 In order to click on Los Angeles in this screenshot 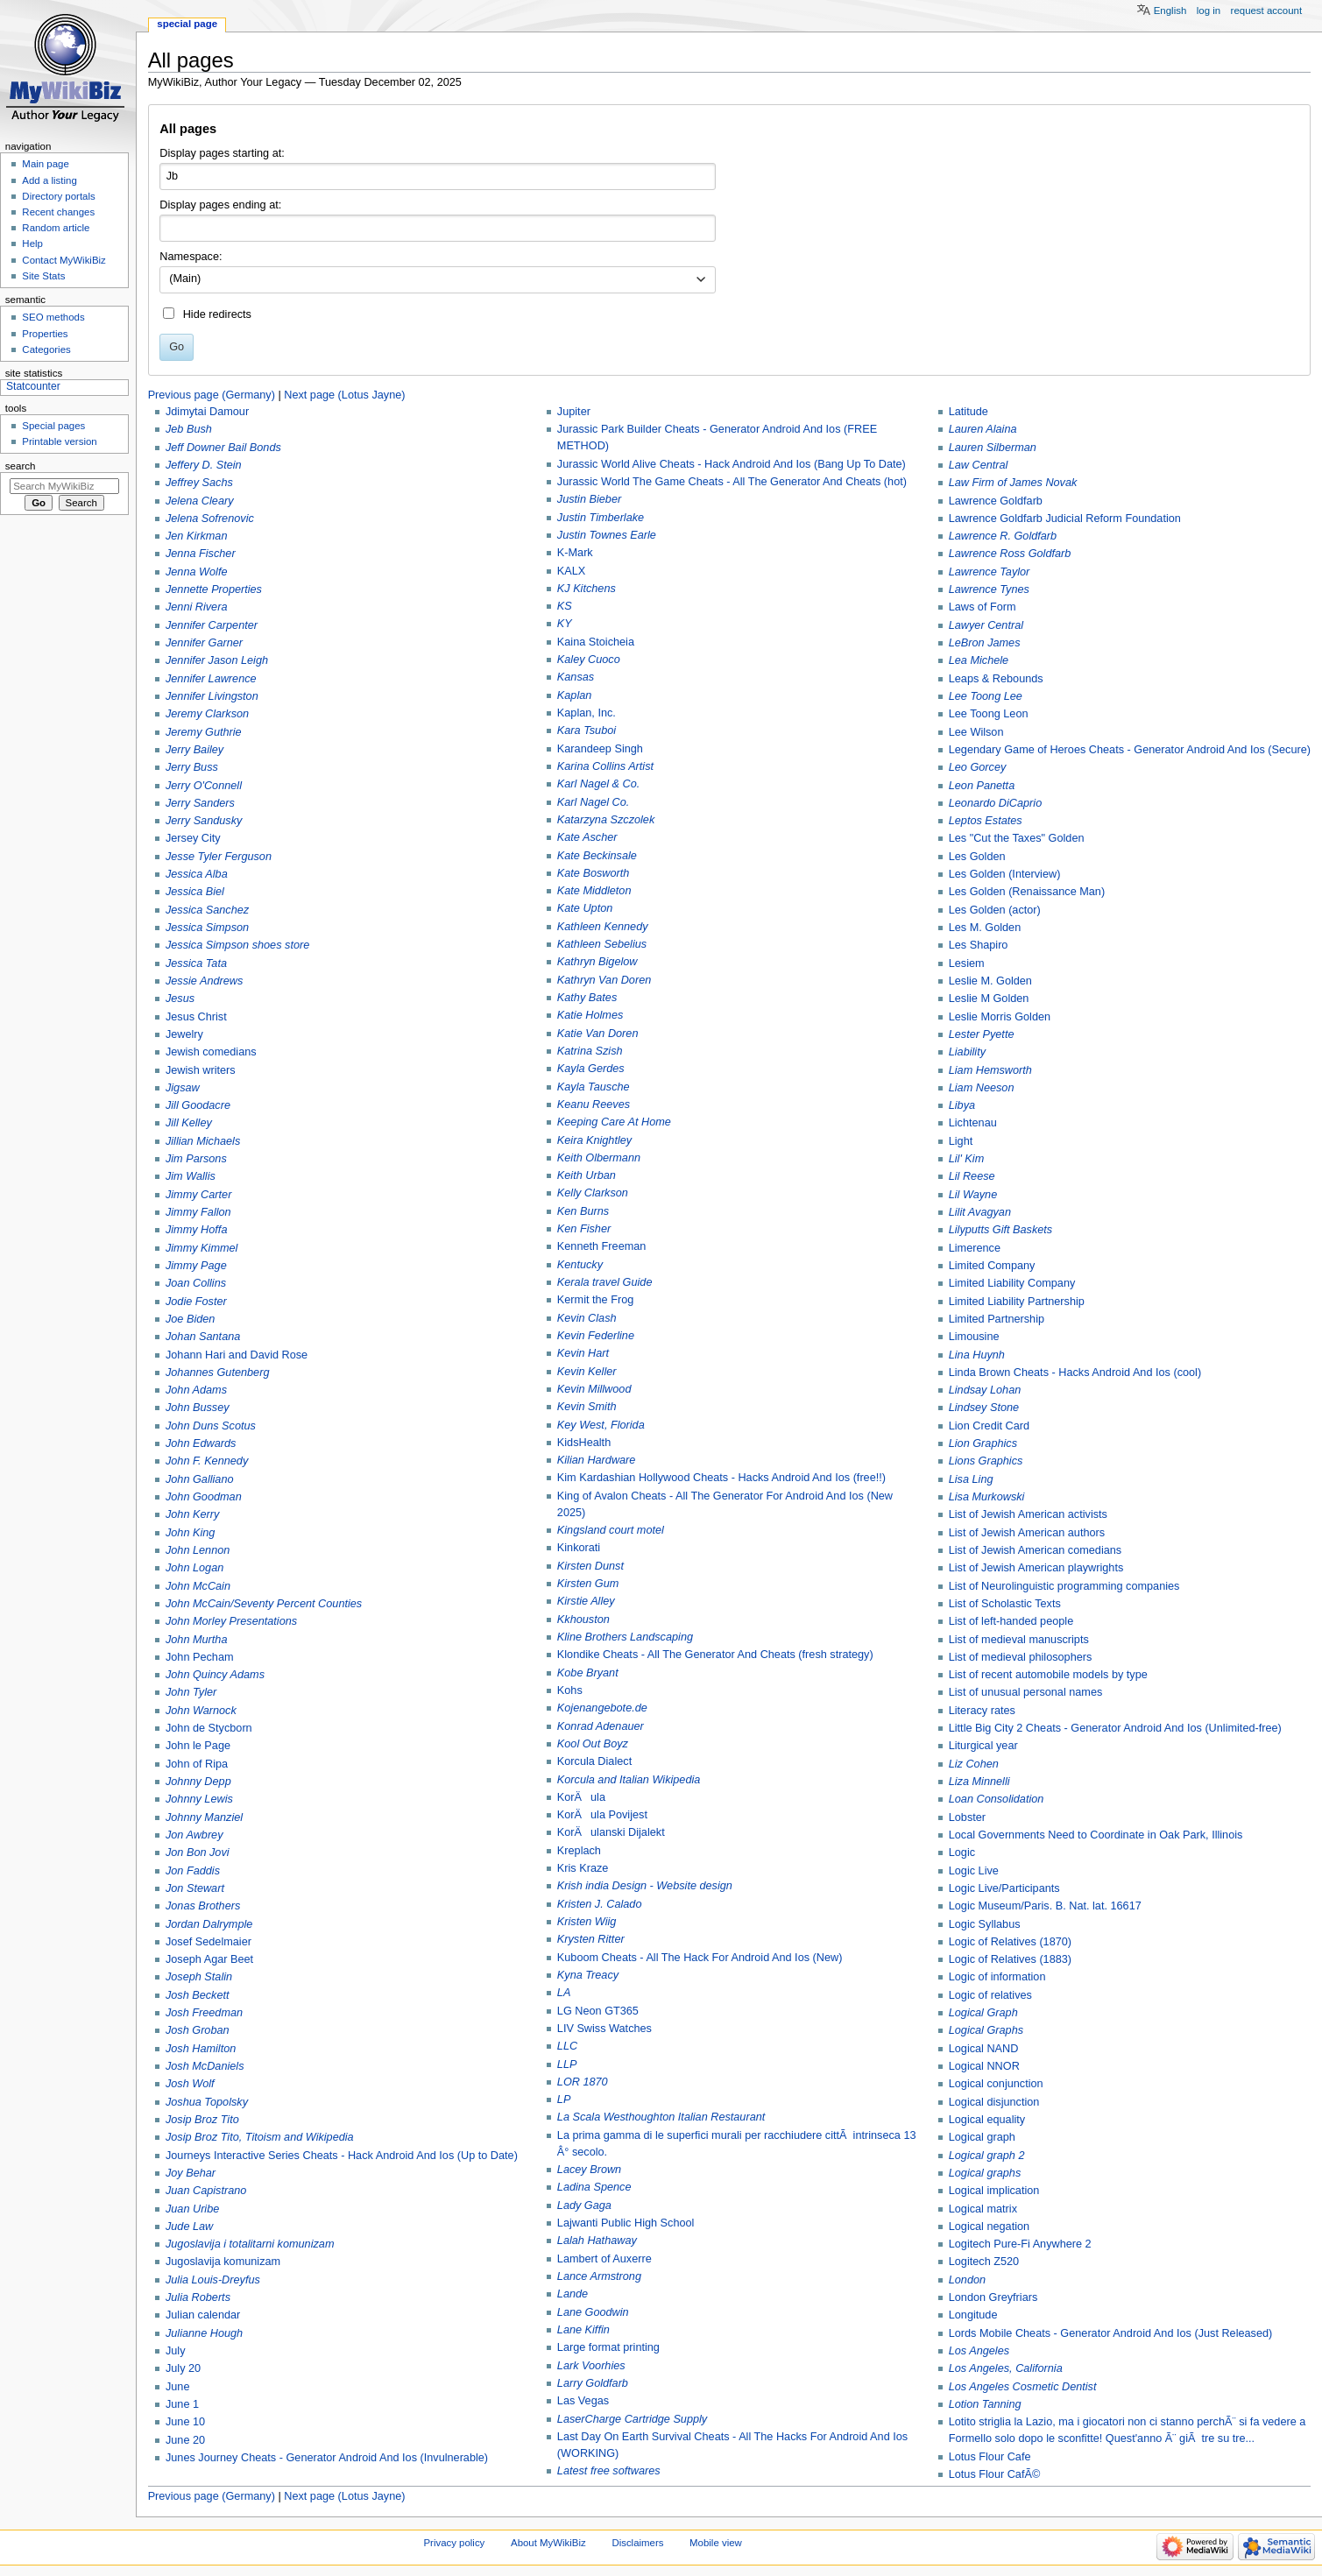, I will do `click(979, 2351)`.